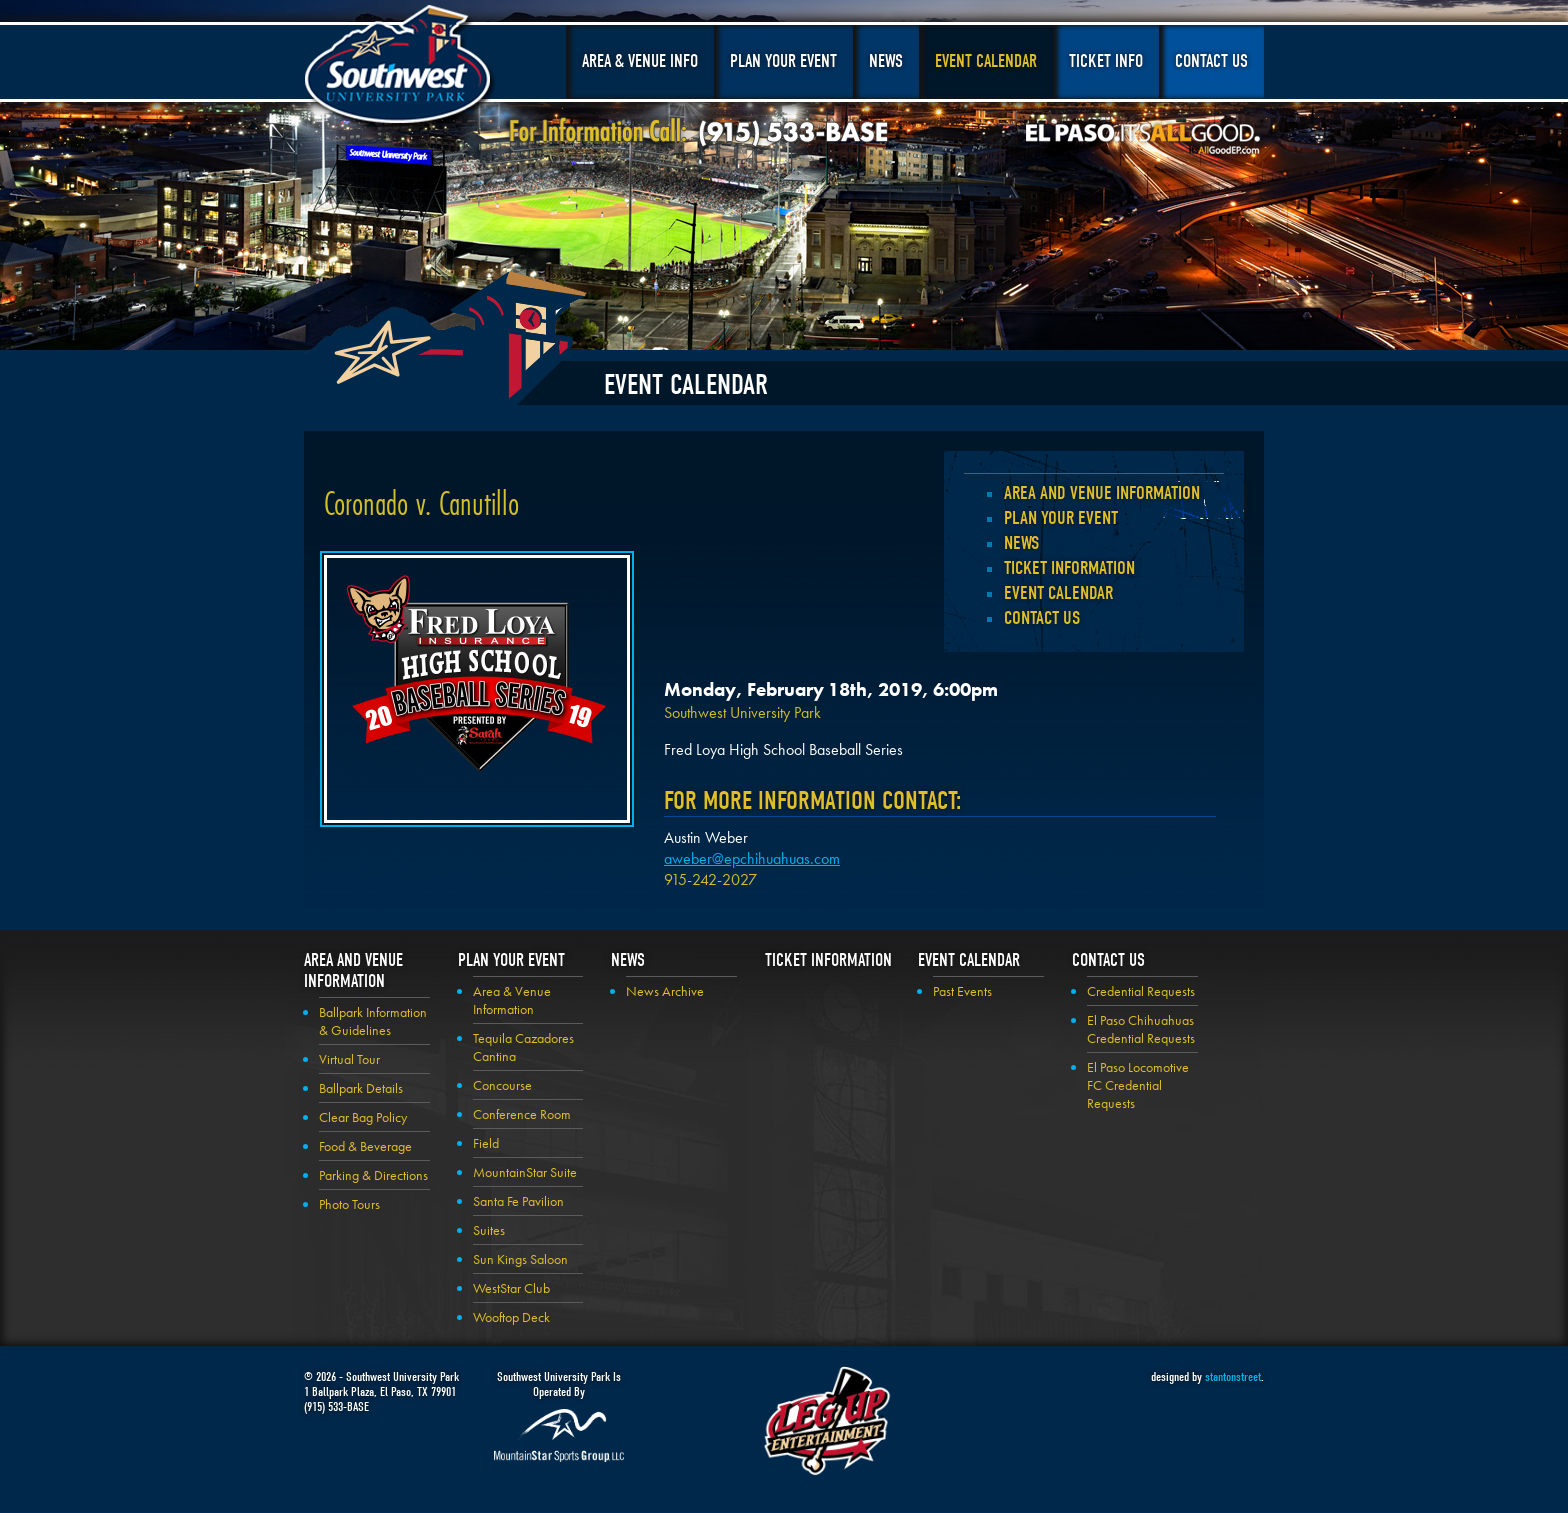 Image resolution: width=1568 pixels, height=1513 pixels. I want to click on Event Calendar, so click(986, 61).